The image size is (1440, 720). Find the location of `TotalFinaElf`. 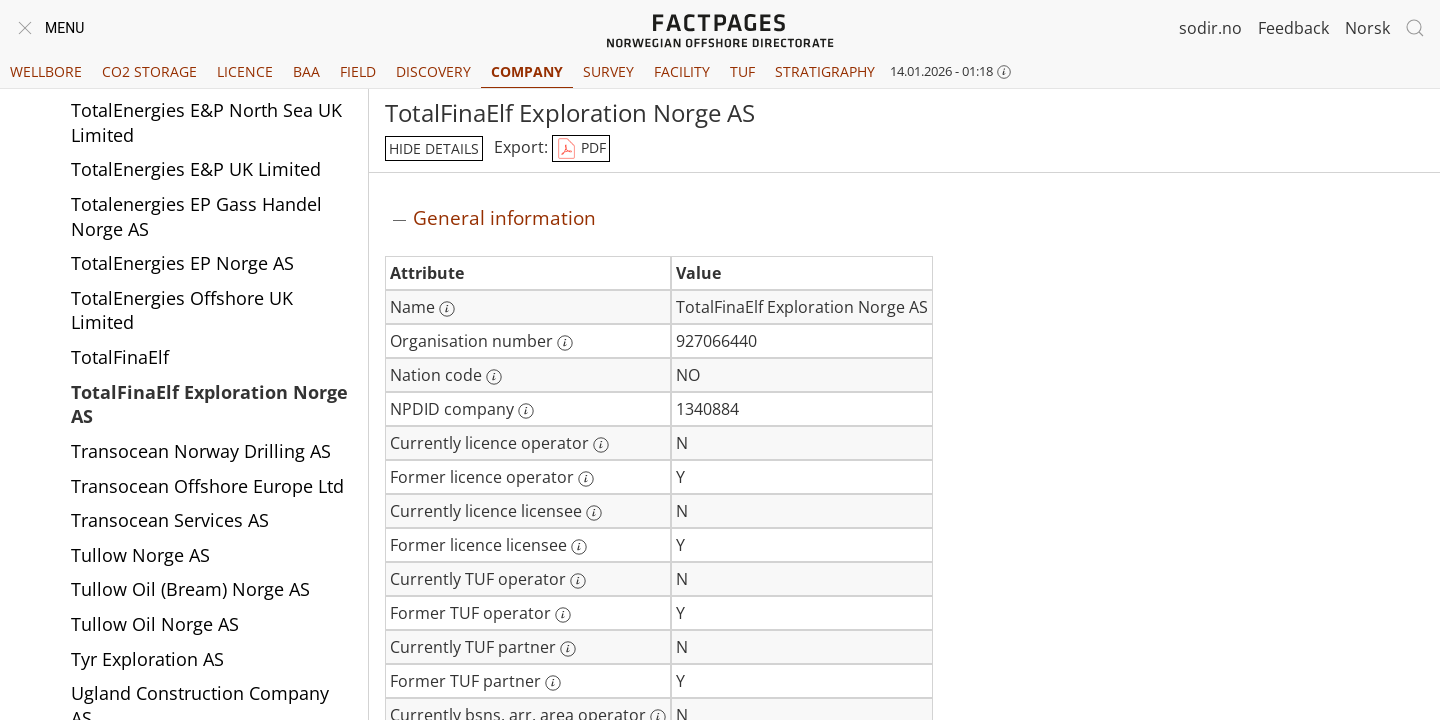

TotalFinaElf is located at coordinates (120, 357).